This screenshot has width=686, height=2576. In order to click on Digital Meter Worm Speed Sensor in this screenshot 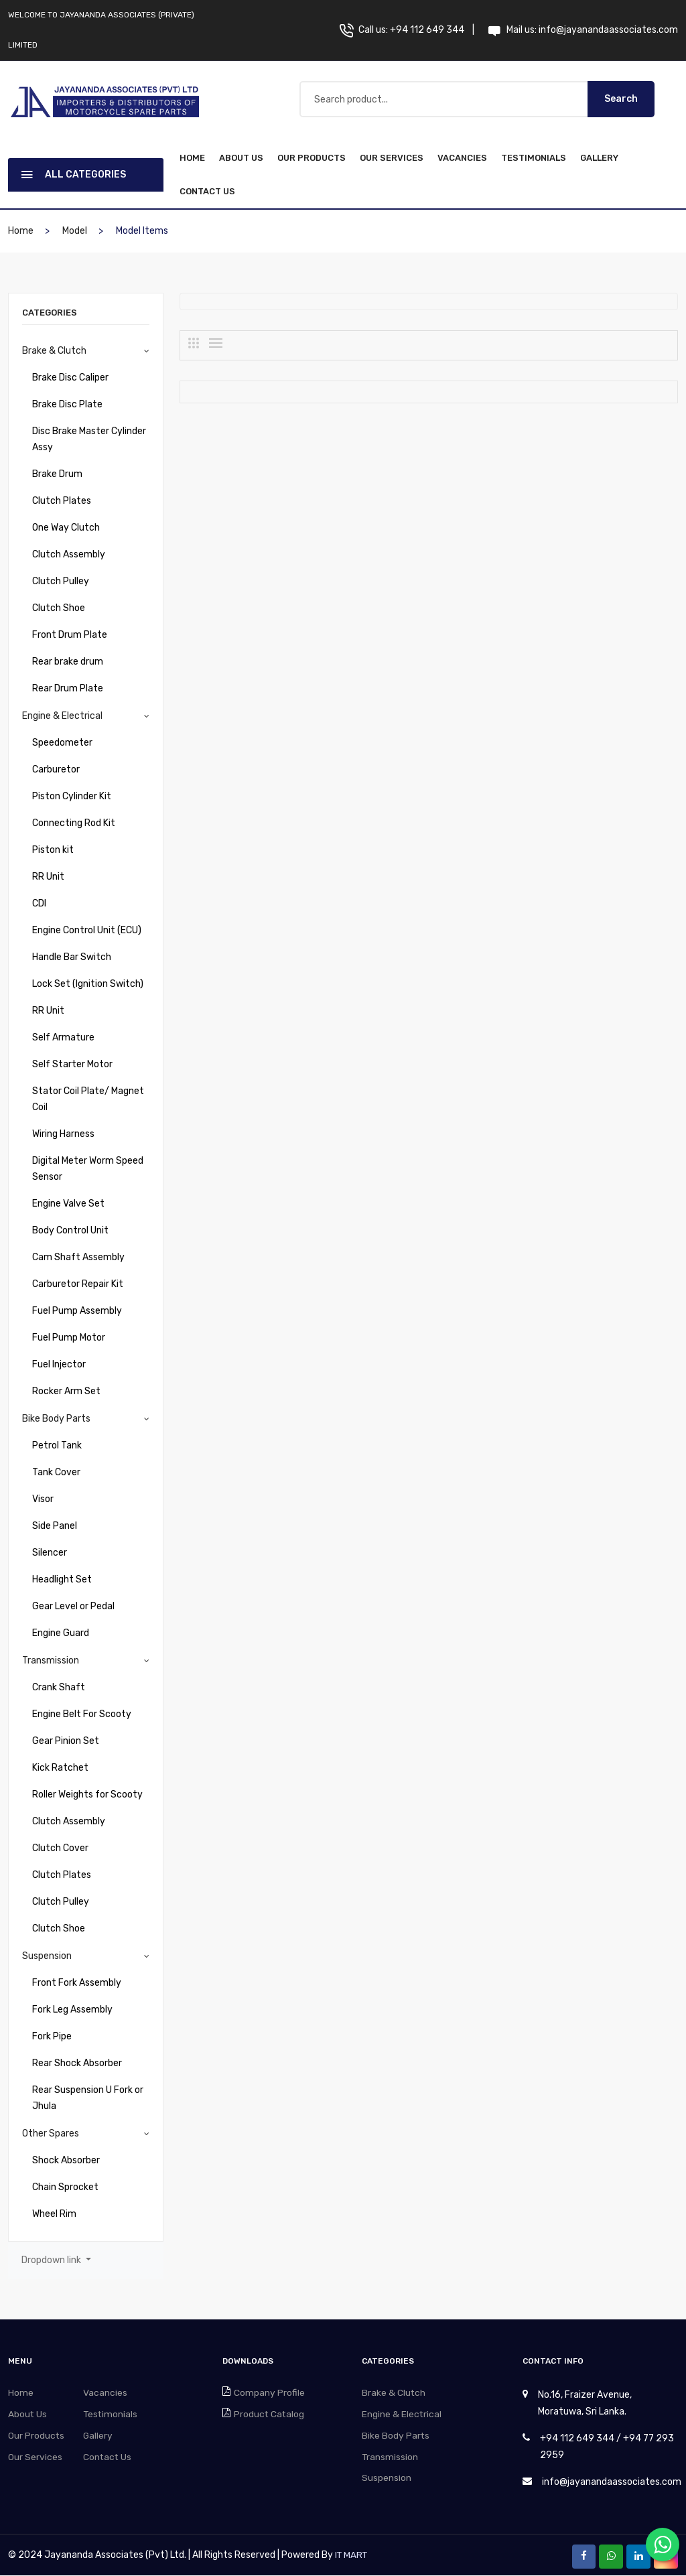, I will do `click(87, 1168)`.